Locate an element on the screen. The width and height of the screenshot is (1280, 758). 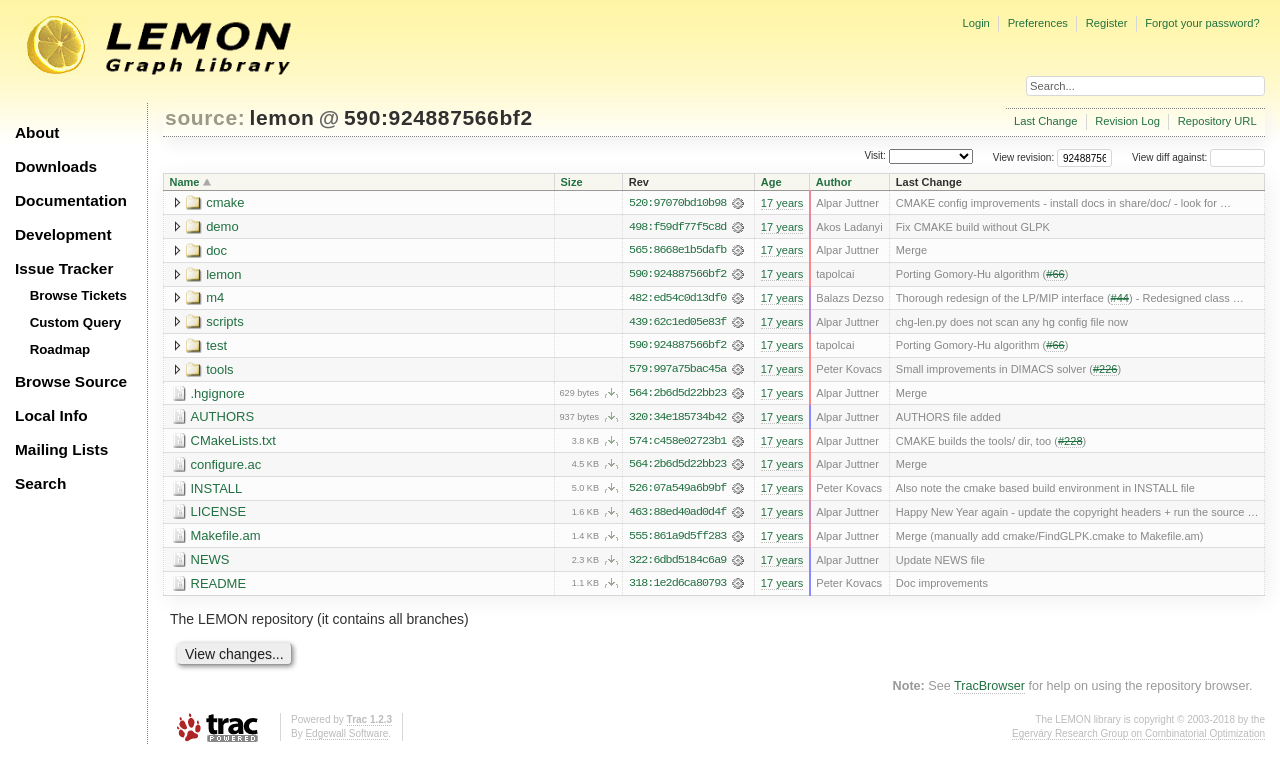
Makefile.am is located at coordinates (226, 538).